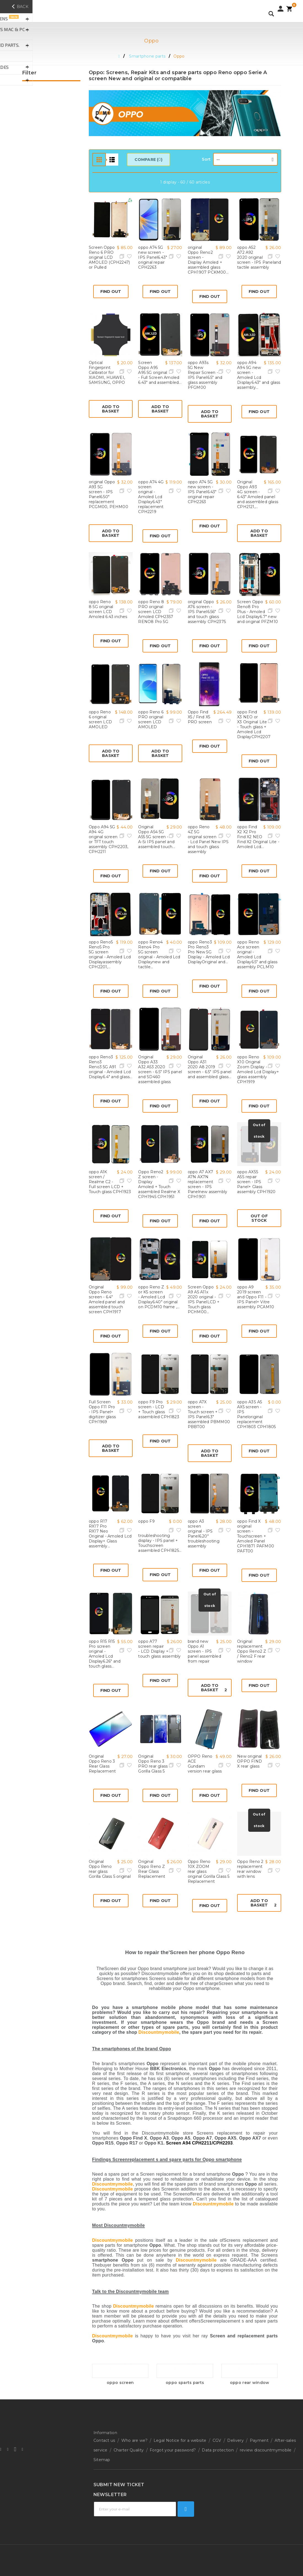  What do you see at coordinates (253, 724) in the screenshot?
I see `oppo Find X3 NEO or X3 Original Lite - Touch glass + Amoled Lcd DisplayCPH2207` at bounding box center [253, 724].